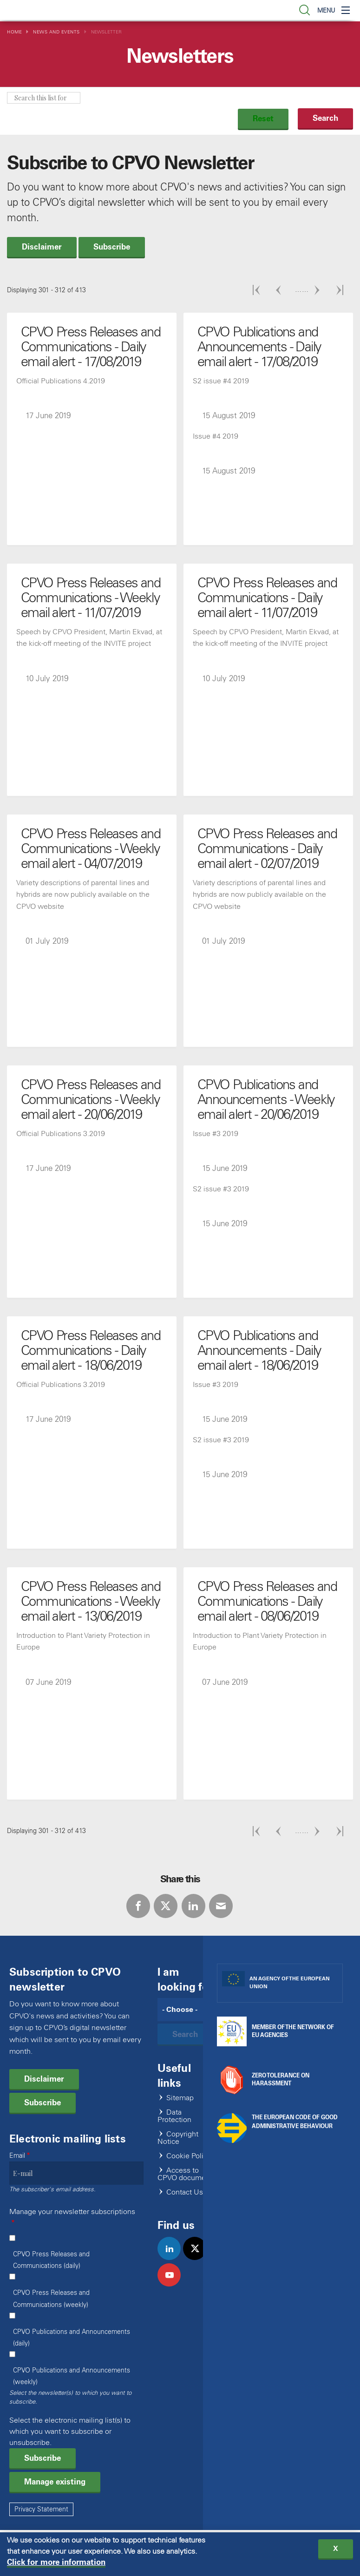 This screenshot has width=360, height=2576. Describe the element at coordinates (71, 2376) in the screenshot. I see `CPVO Publications and Announcements (weekly)` at that location.